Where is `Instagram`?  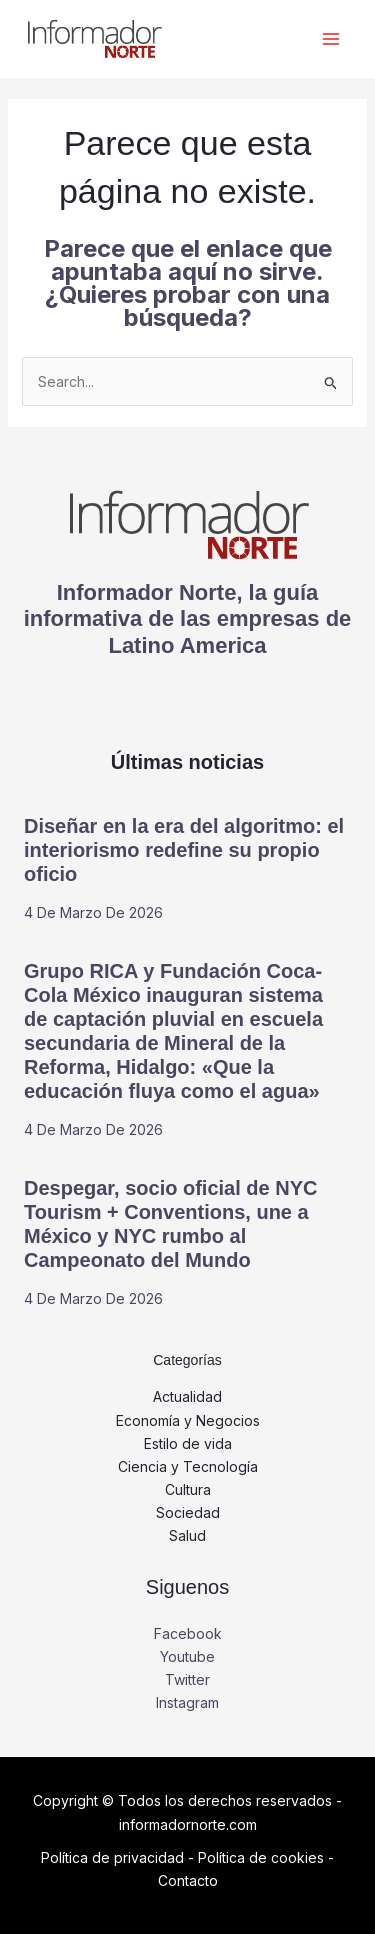
Instagram is located at coordinates (187, 1702).